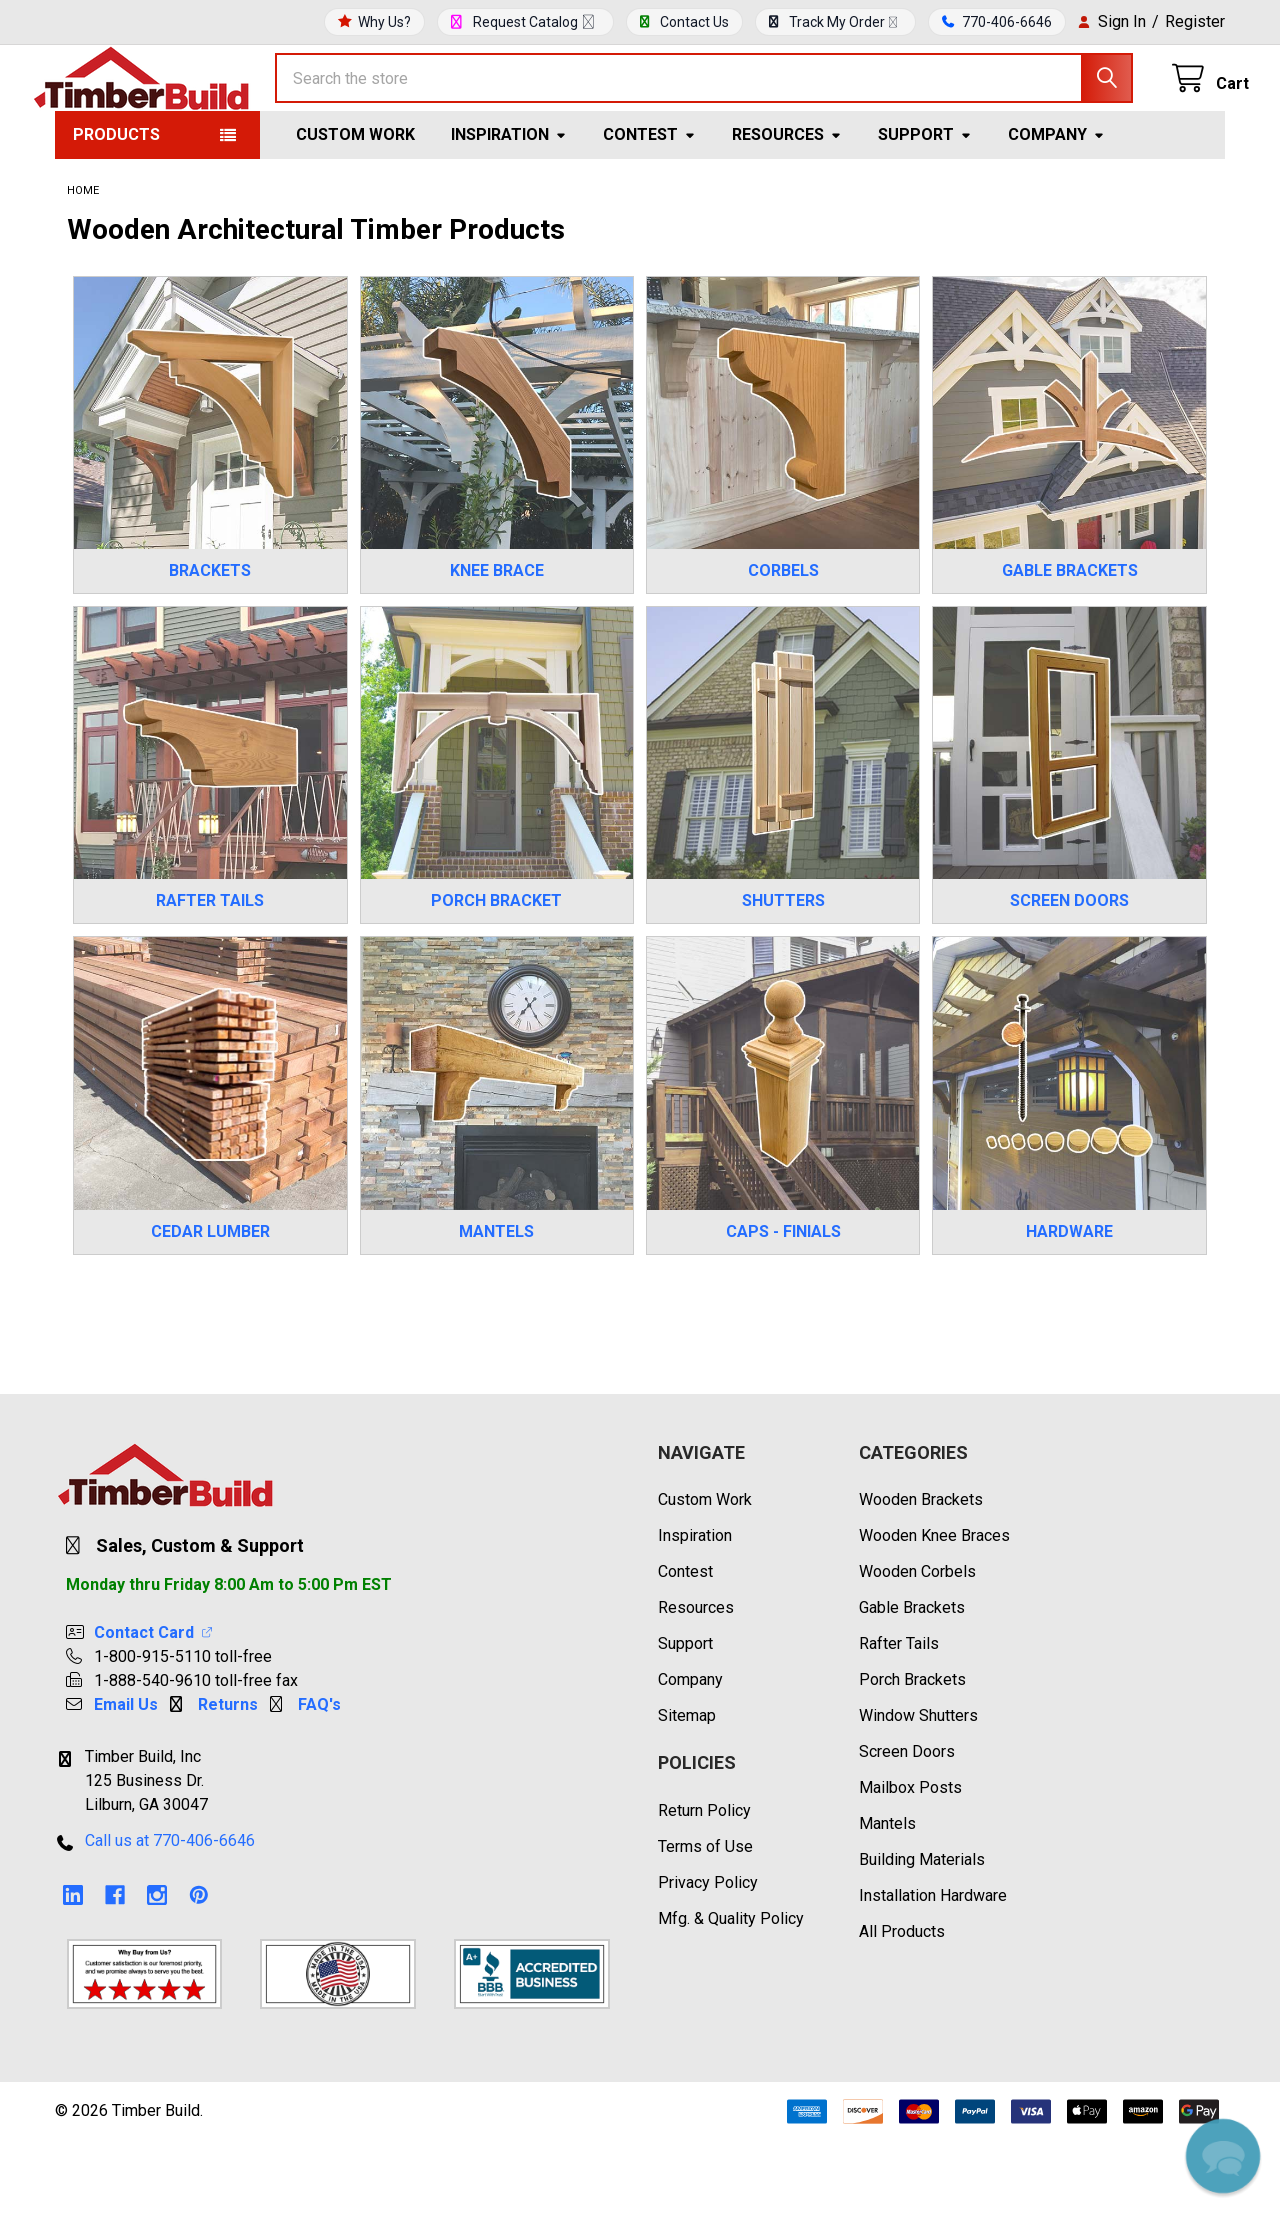 This screenshot has height=2213, width=1280. Describe the element at coordinates (116, 206) in the screenshot. I see `Products [button]` at that location.